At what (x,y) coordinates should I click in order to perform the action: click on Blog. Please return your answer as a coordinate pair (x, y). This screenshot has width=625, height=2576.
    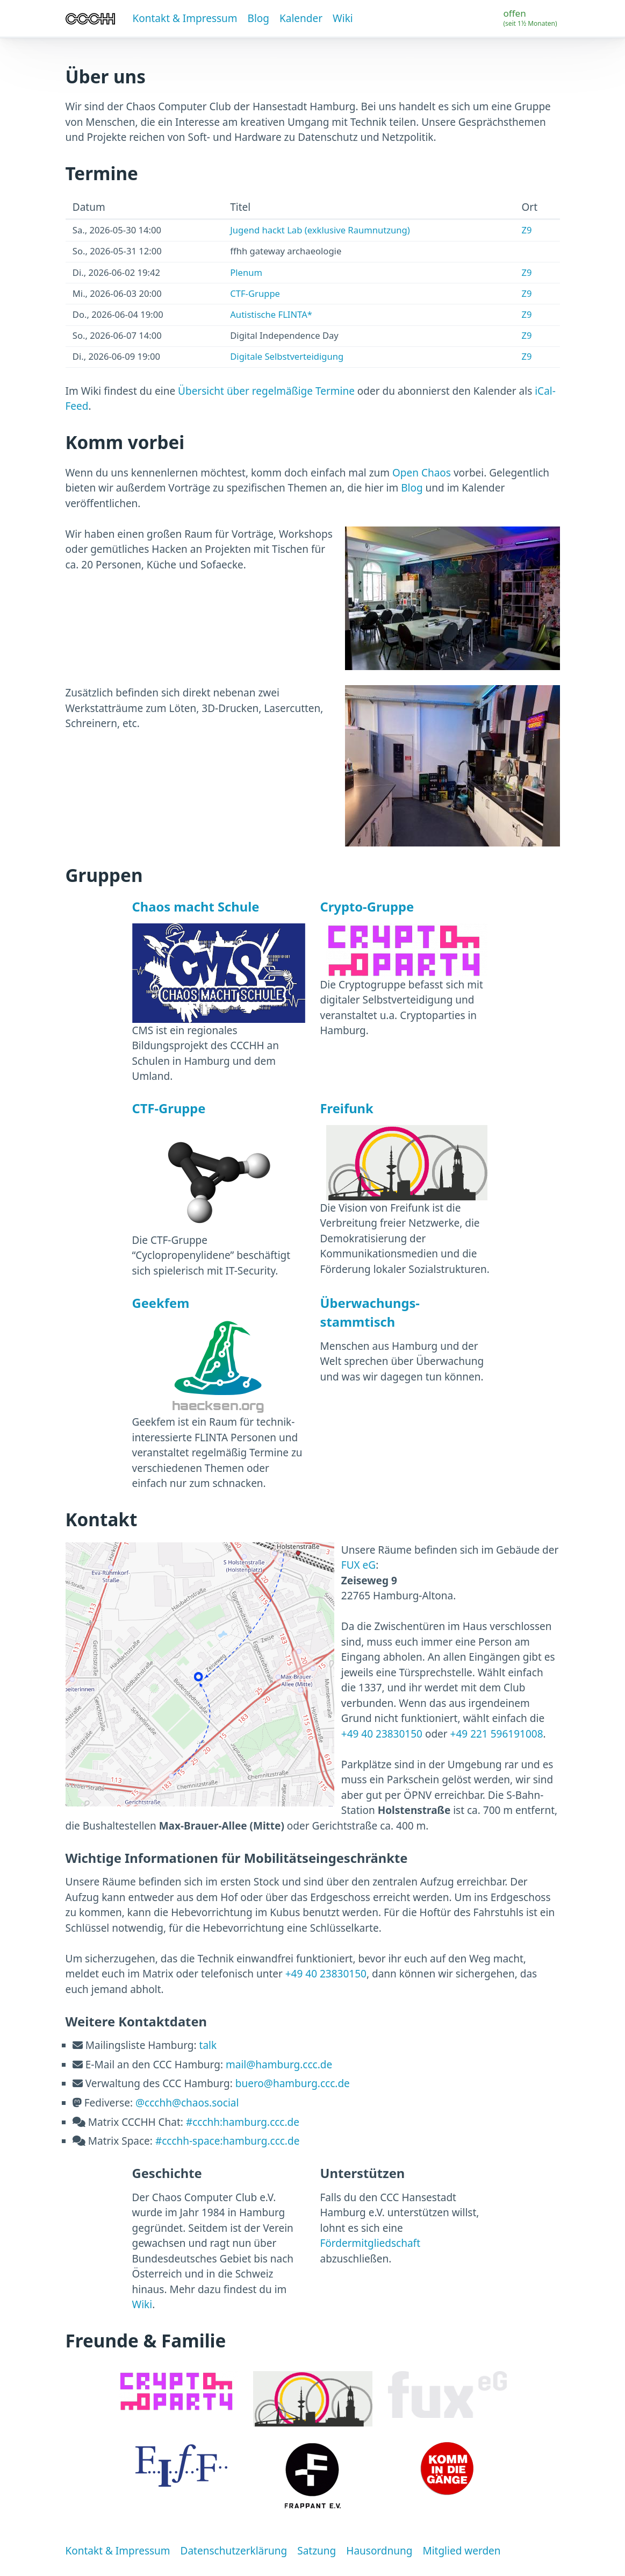
    Looking at the image, I should click on (258, 18).